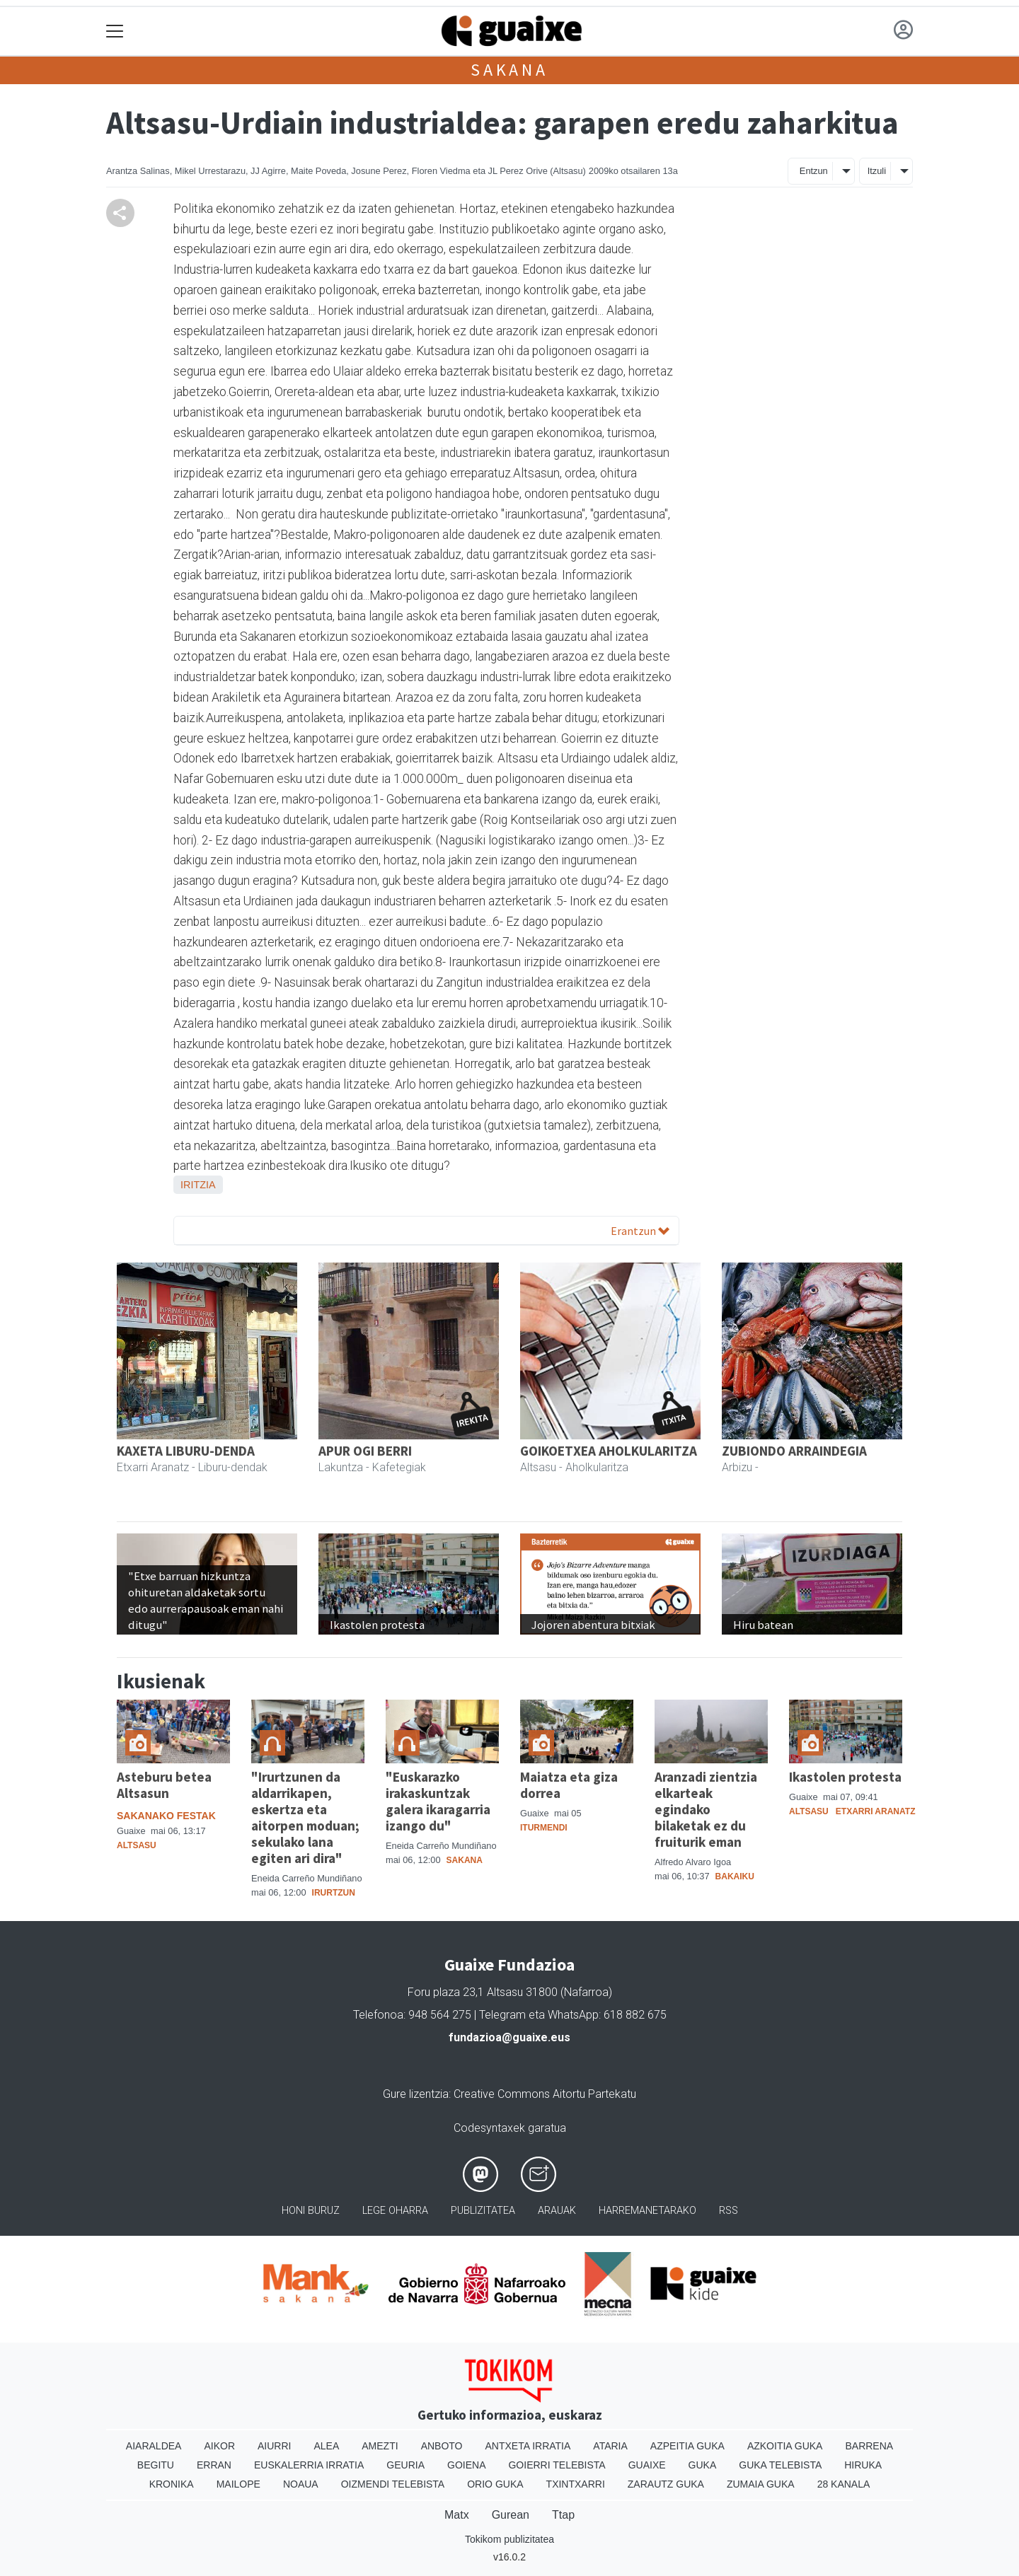 The image size is (1019, 2576). I want to click on Ikastolen protesta, so click(845, 1776).